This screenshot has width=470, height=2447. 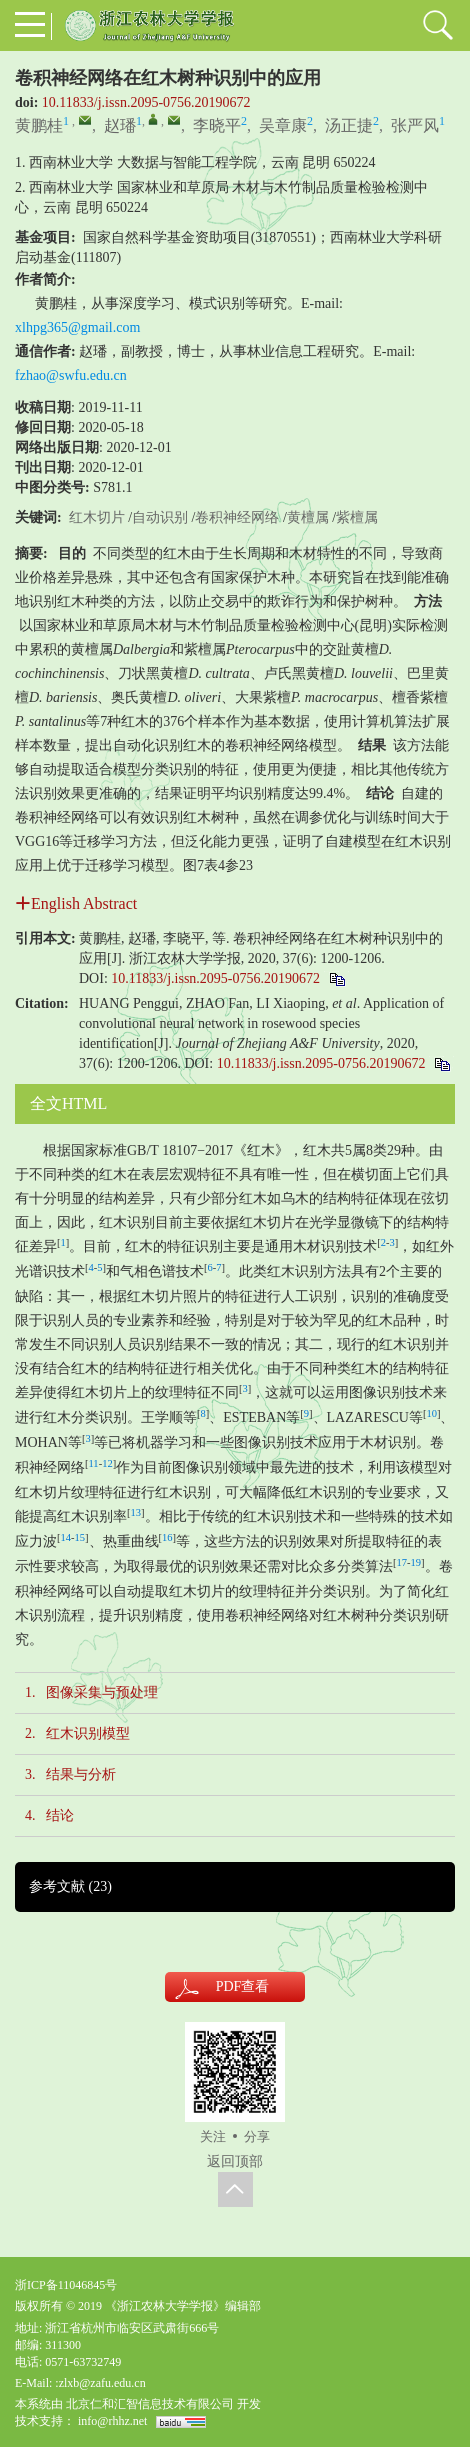 I want to click on 李晓平, so click(x=217, y=125).